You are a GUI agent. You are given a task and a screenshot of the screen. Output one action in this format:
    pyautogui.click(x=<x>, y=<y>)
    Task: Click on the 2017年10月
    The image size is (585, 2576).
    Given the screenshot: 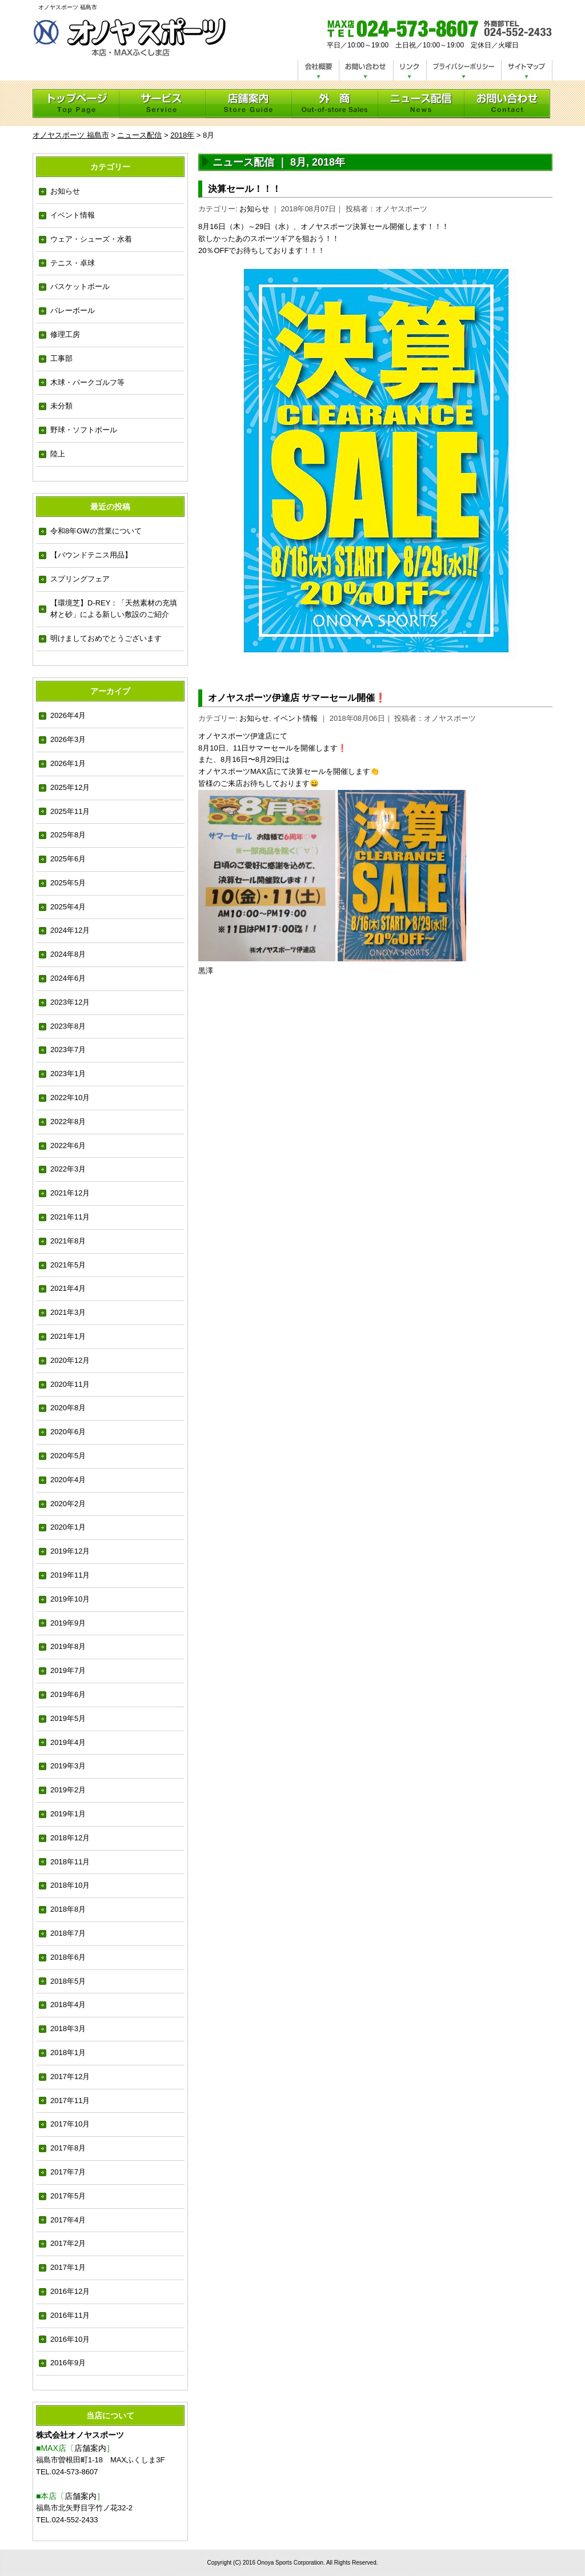 What is the action you would take?
    pyautogui.click(x=70, y=2124)
    